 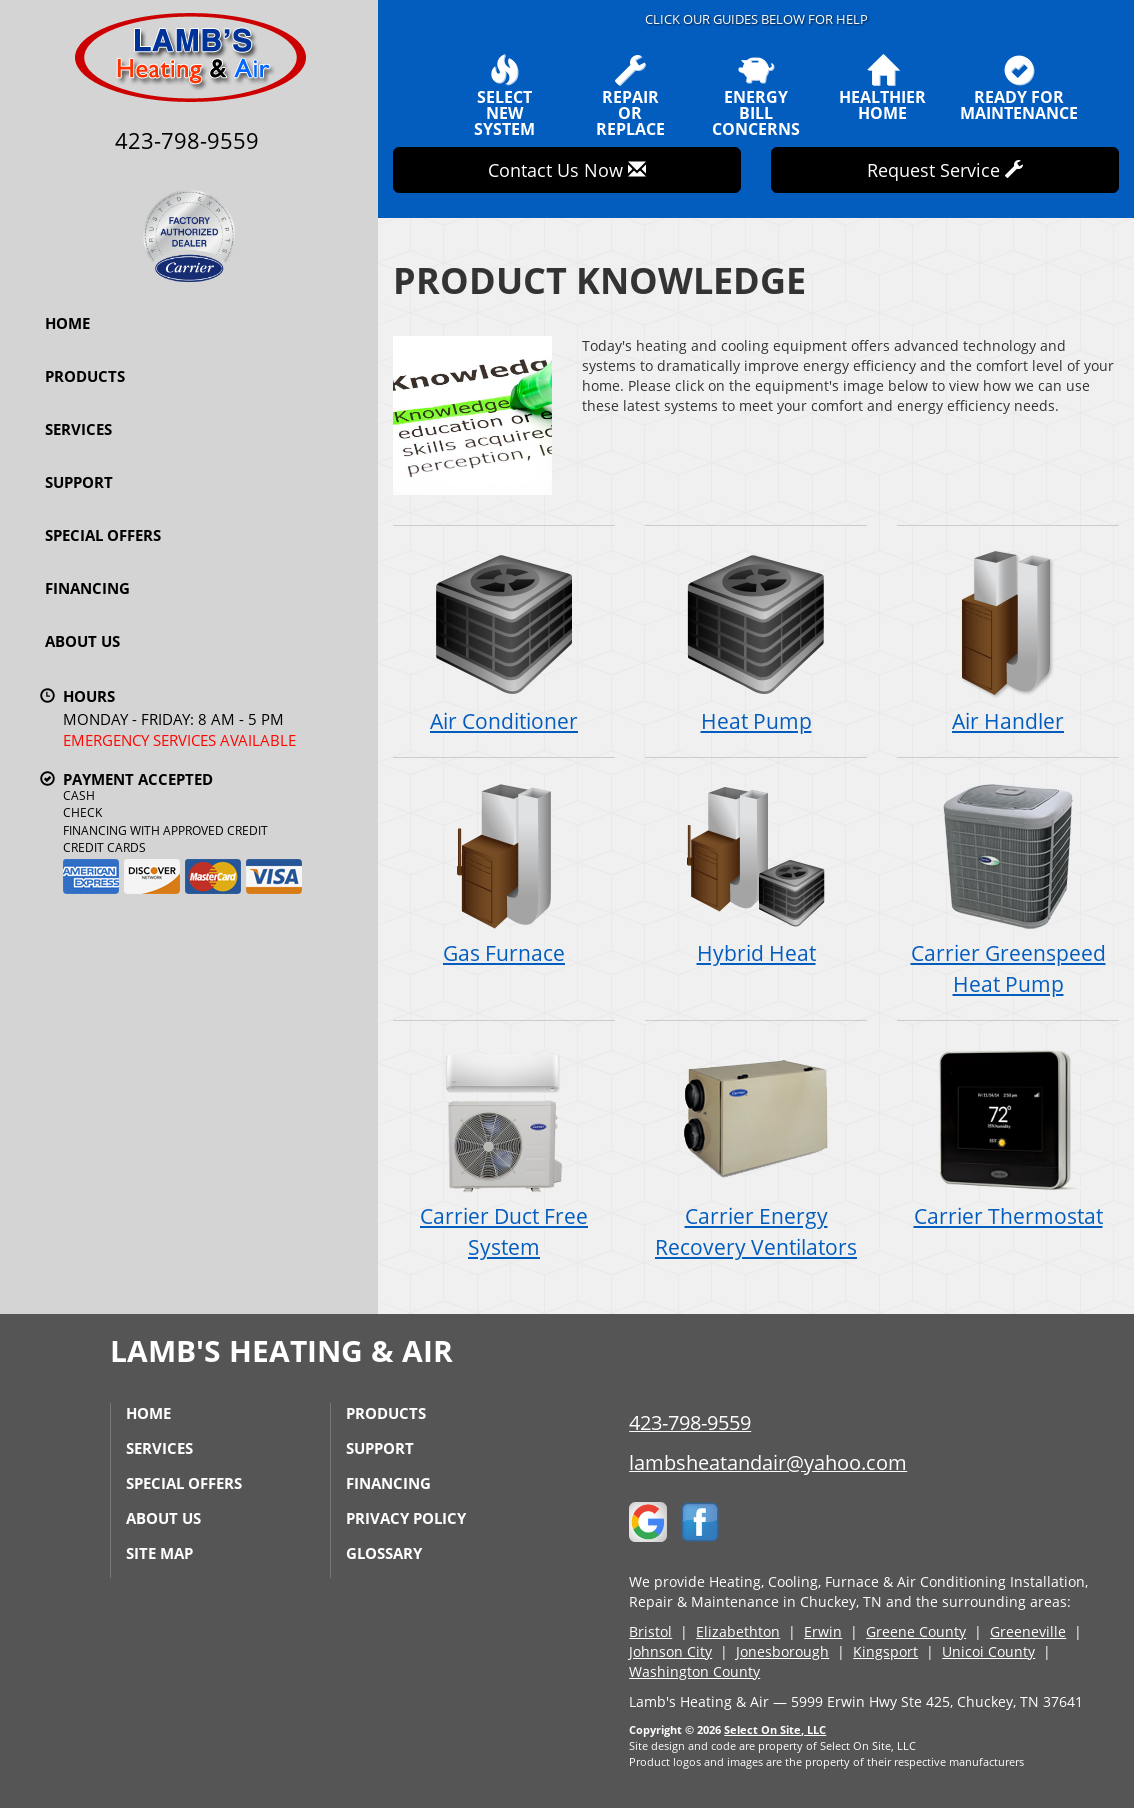 What do you see at coordinates (988, 1651) in the screenshot?
I see `Unicoi County` at bounding box center [988, 1651].